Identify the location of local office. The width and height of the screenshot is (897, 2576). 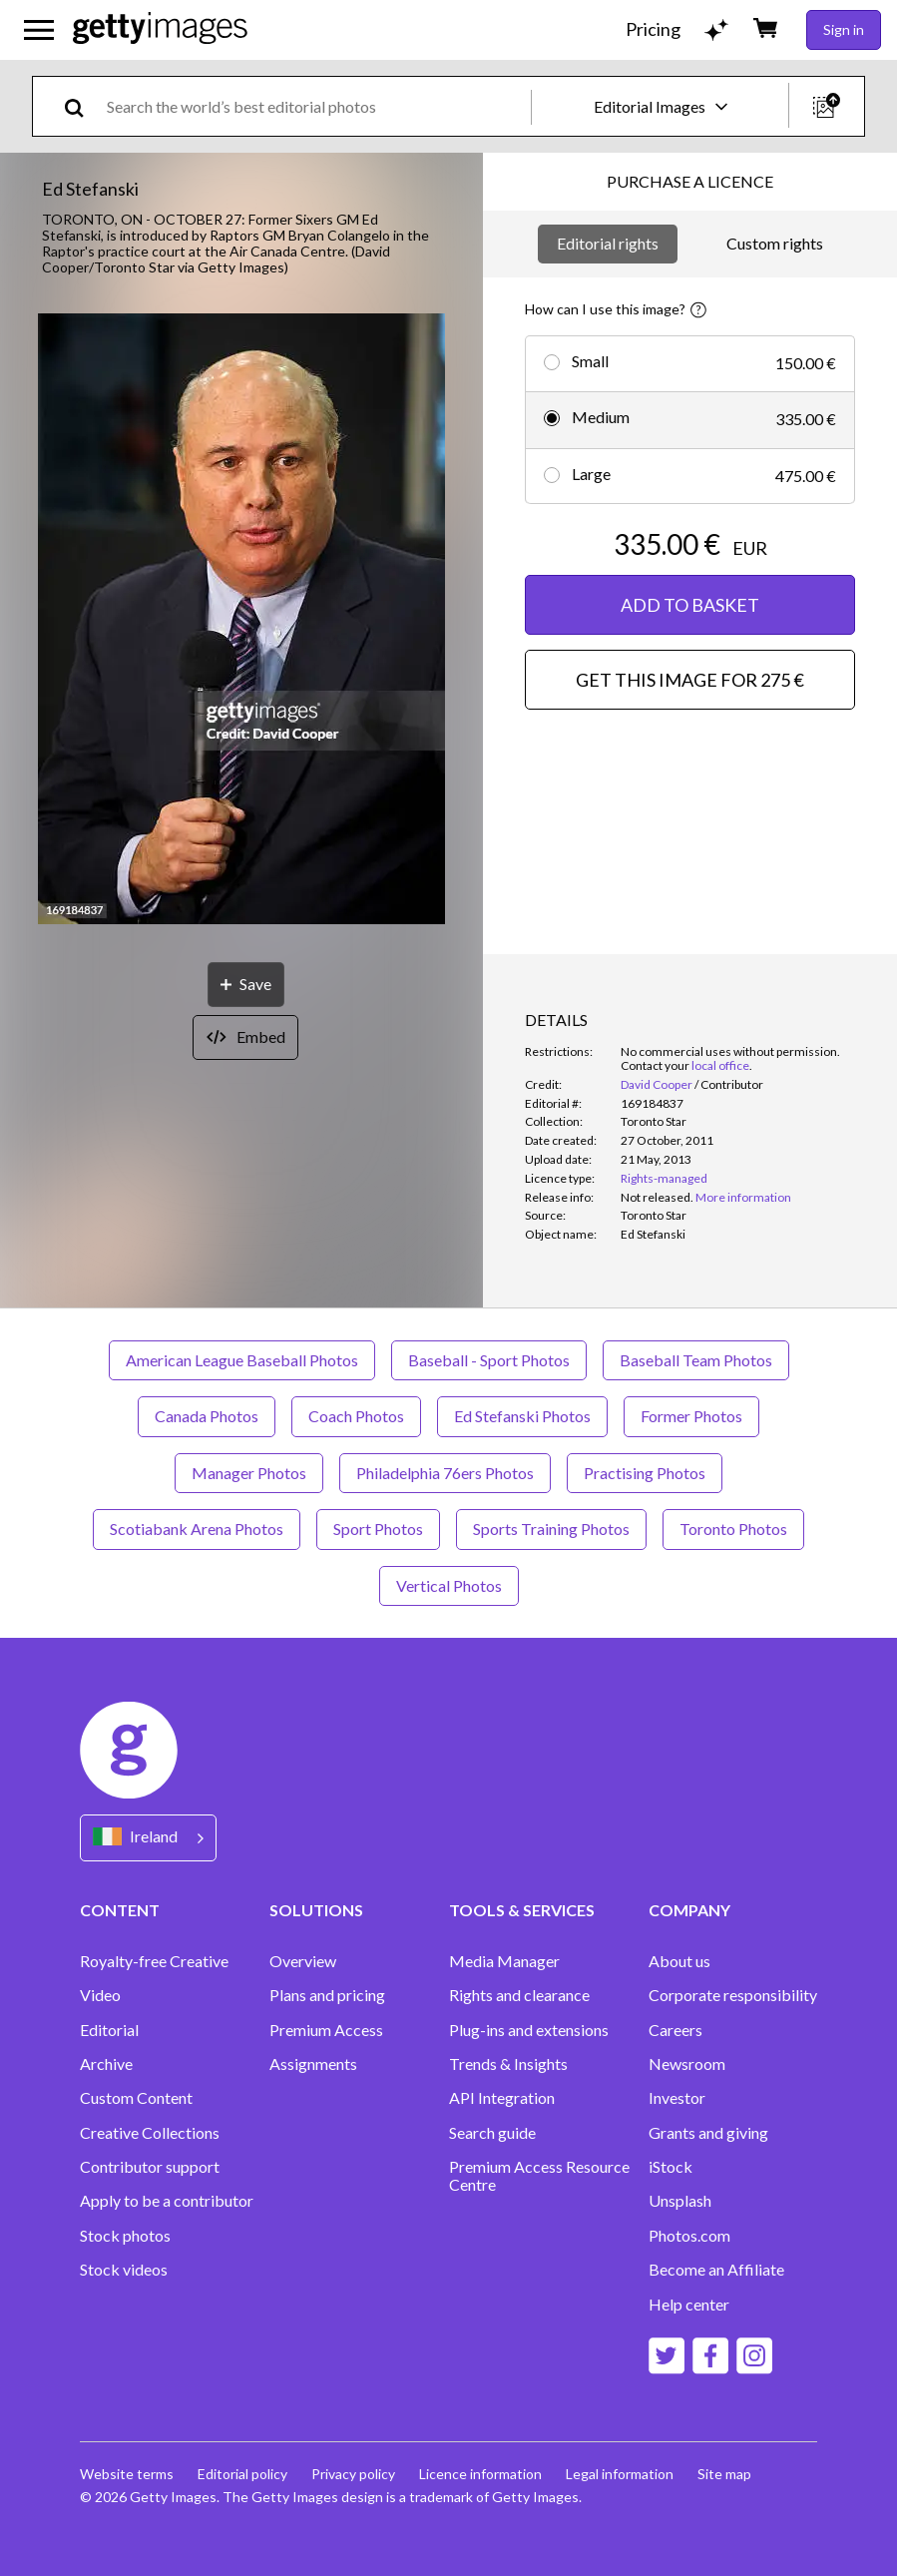
(720, 1065).